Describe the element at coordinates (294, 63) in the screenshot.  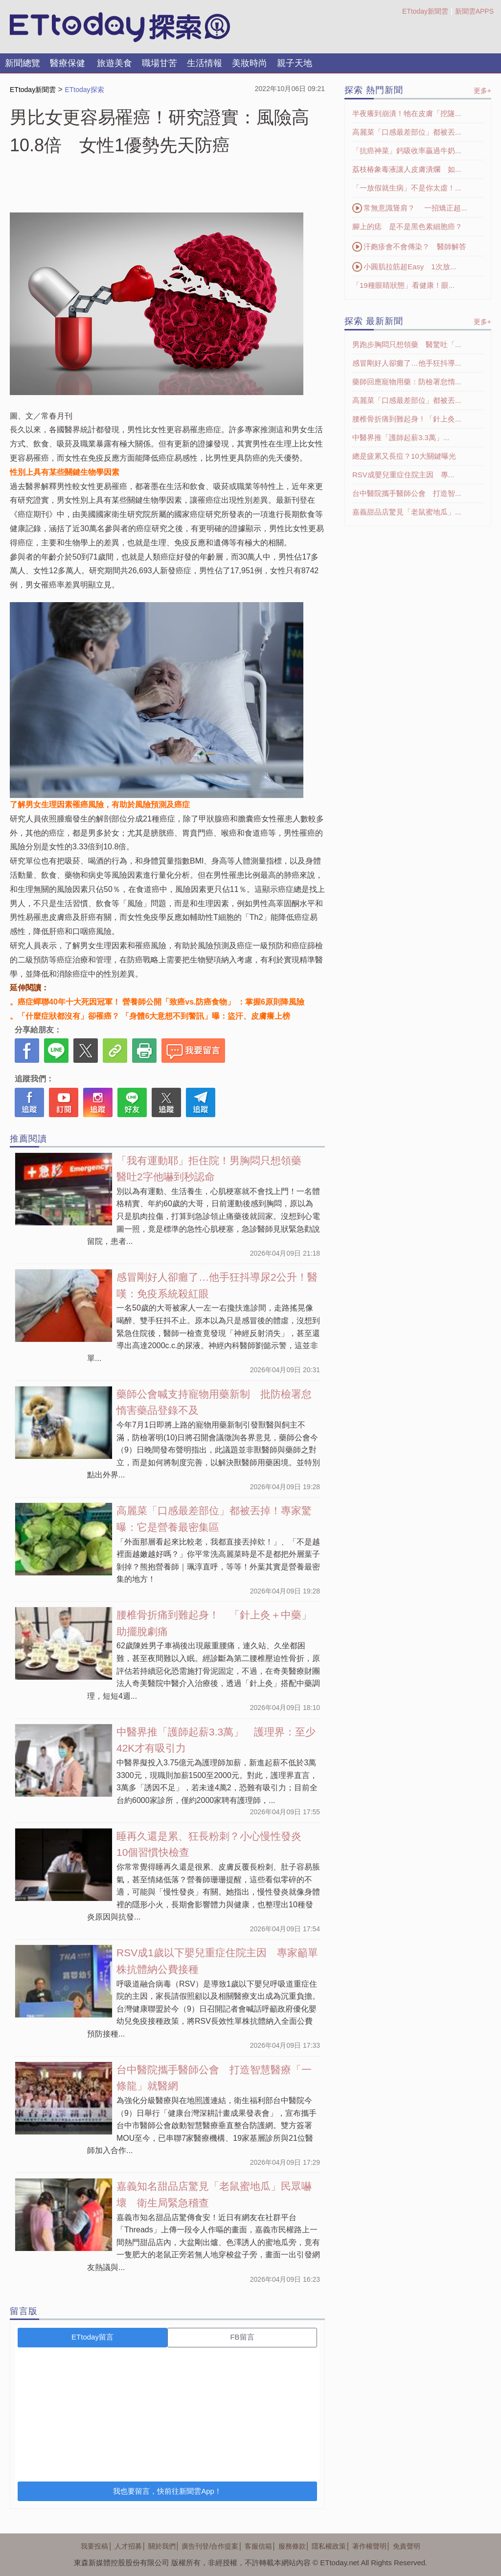
I see `親子天地` at that location.